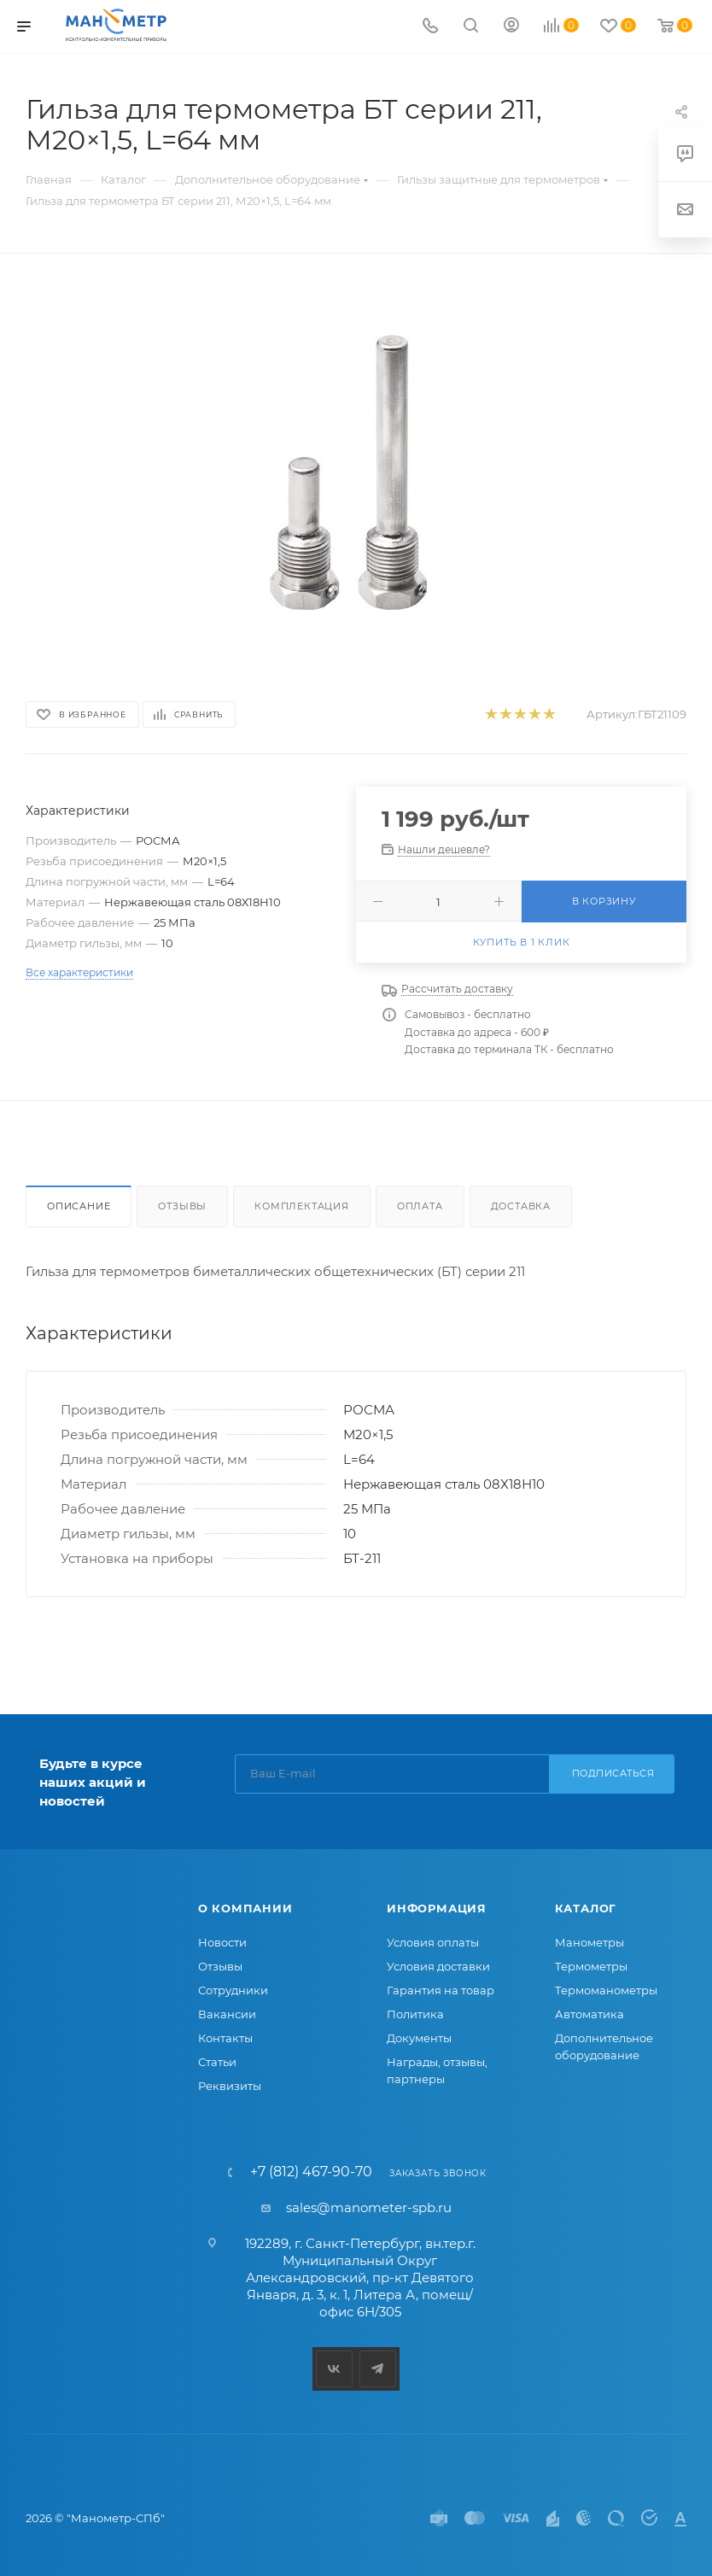  I want to click on Описание, so click(78, 1206).